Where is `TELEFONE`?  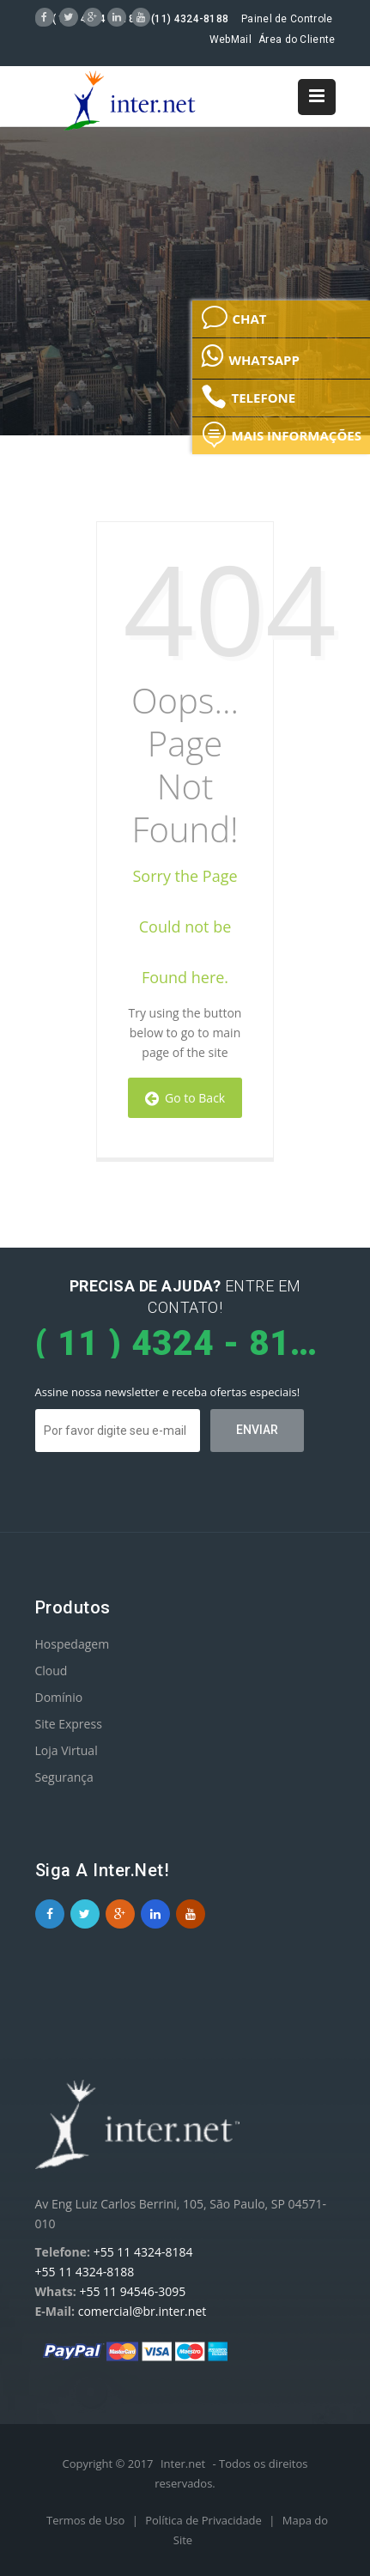
TELEFONE is located at coordinates (248, 397).